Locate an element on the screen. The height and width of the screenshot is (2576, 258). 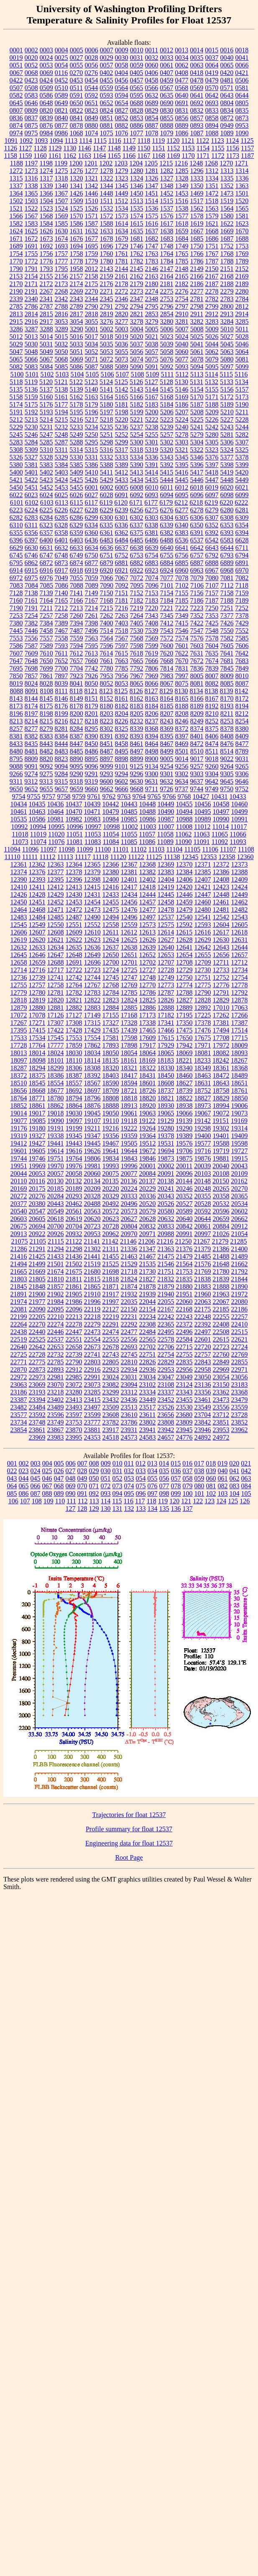
9260 is located at coordinates (212, 766).